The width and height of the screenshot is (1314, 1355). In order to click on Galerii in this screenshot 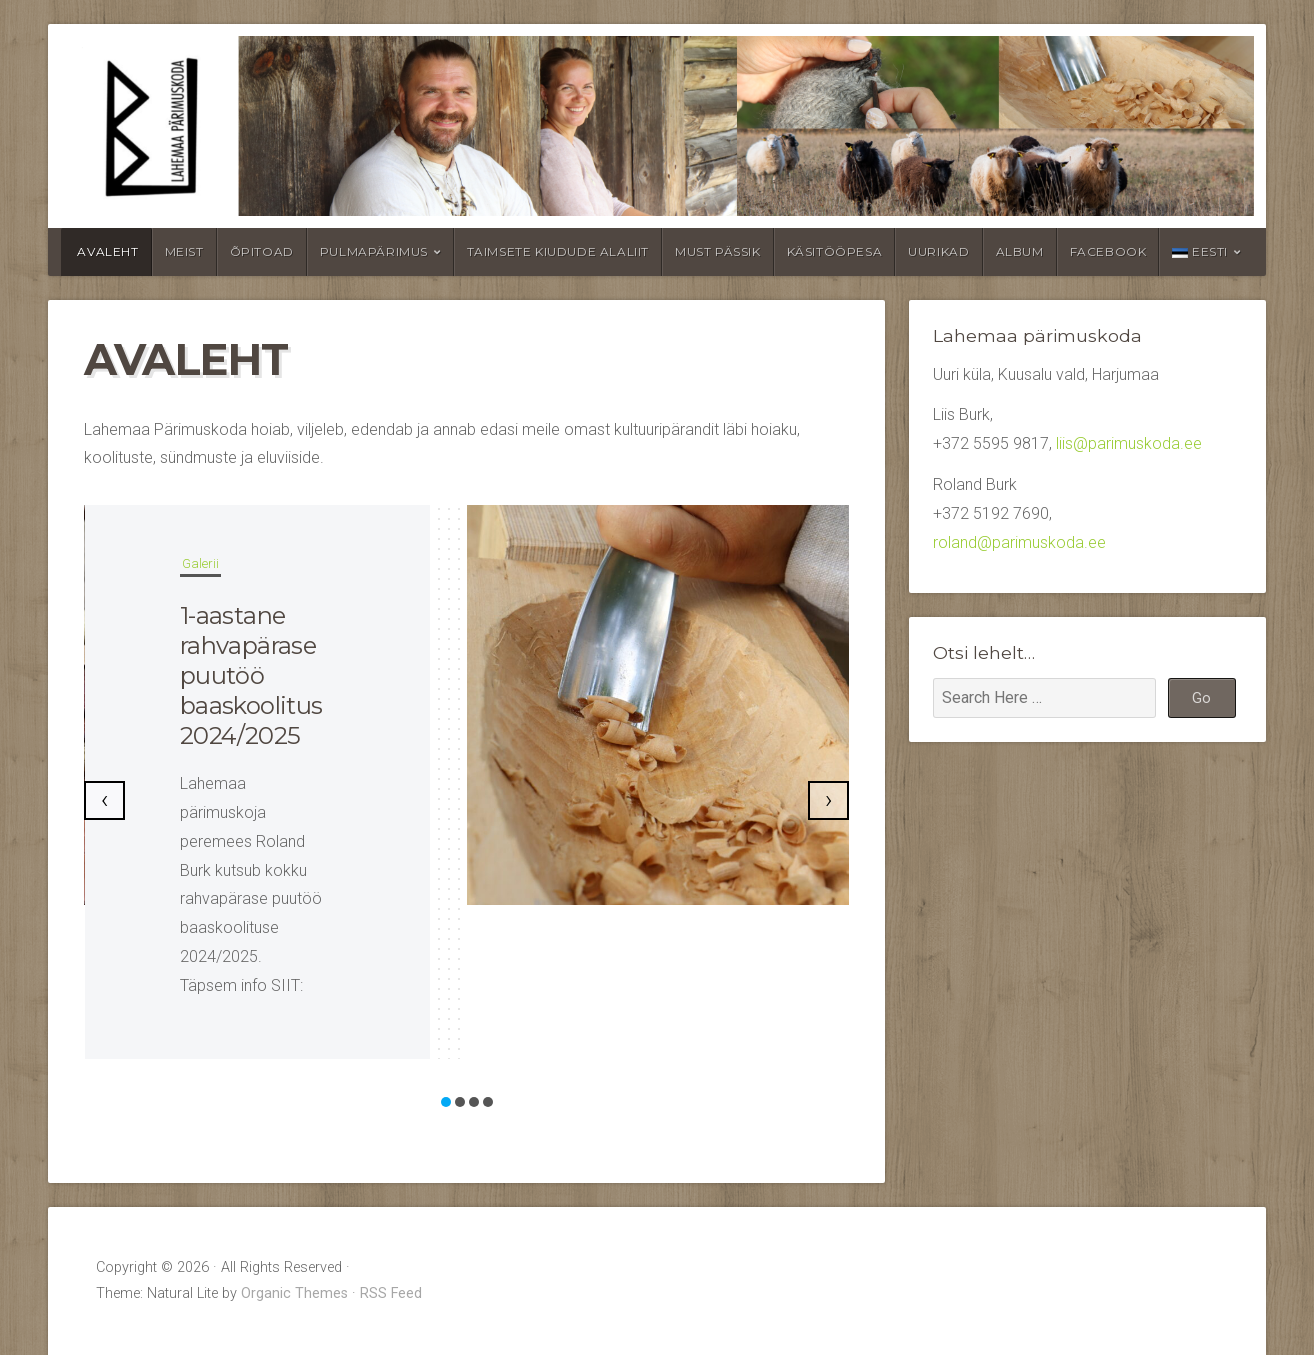, I will do `click(200, 563)`.